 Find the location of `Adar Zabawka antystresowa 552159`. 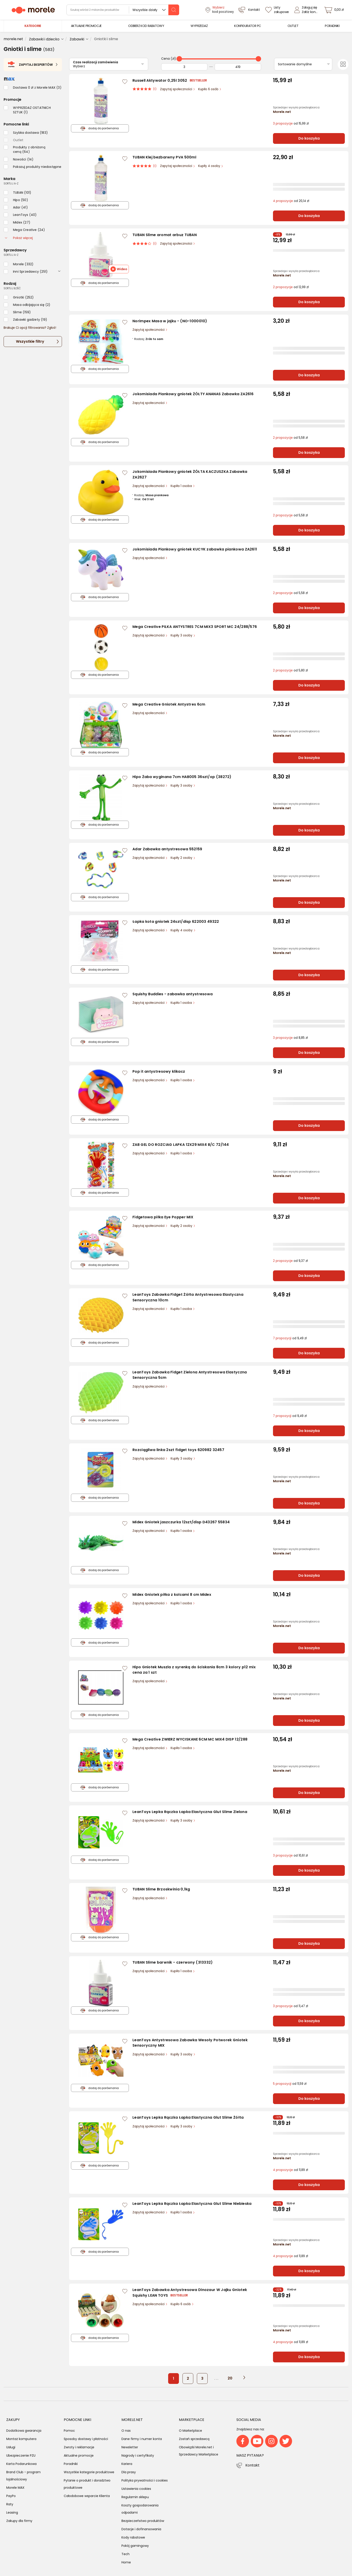

Adar Zabawka antystresowa 552159 is located at coordinates (167, 849).